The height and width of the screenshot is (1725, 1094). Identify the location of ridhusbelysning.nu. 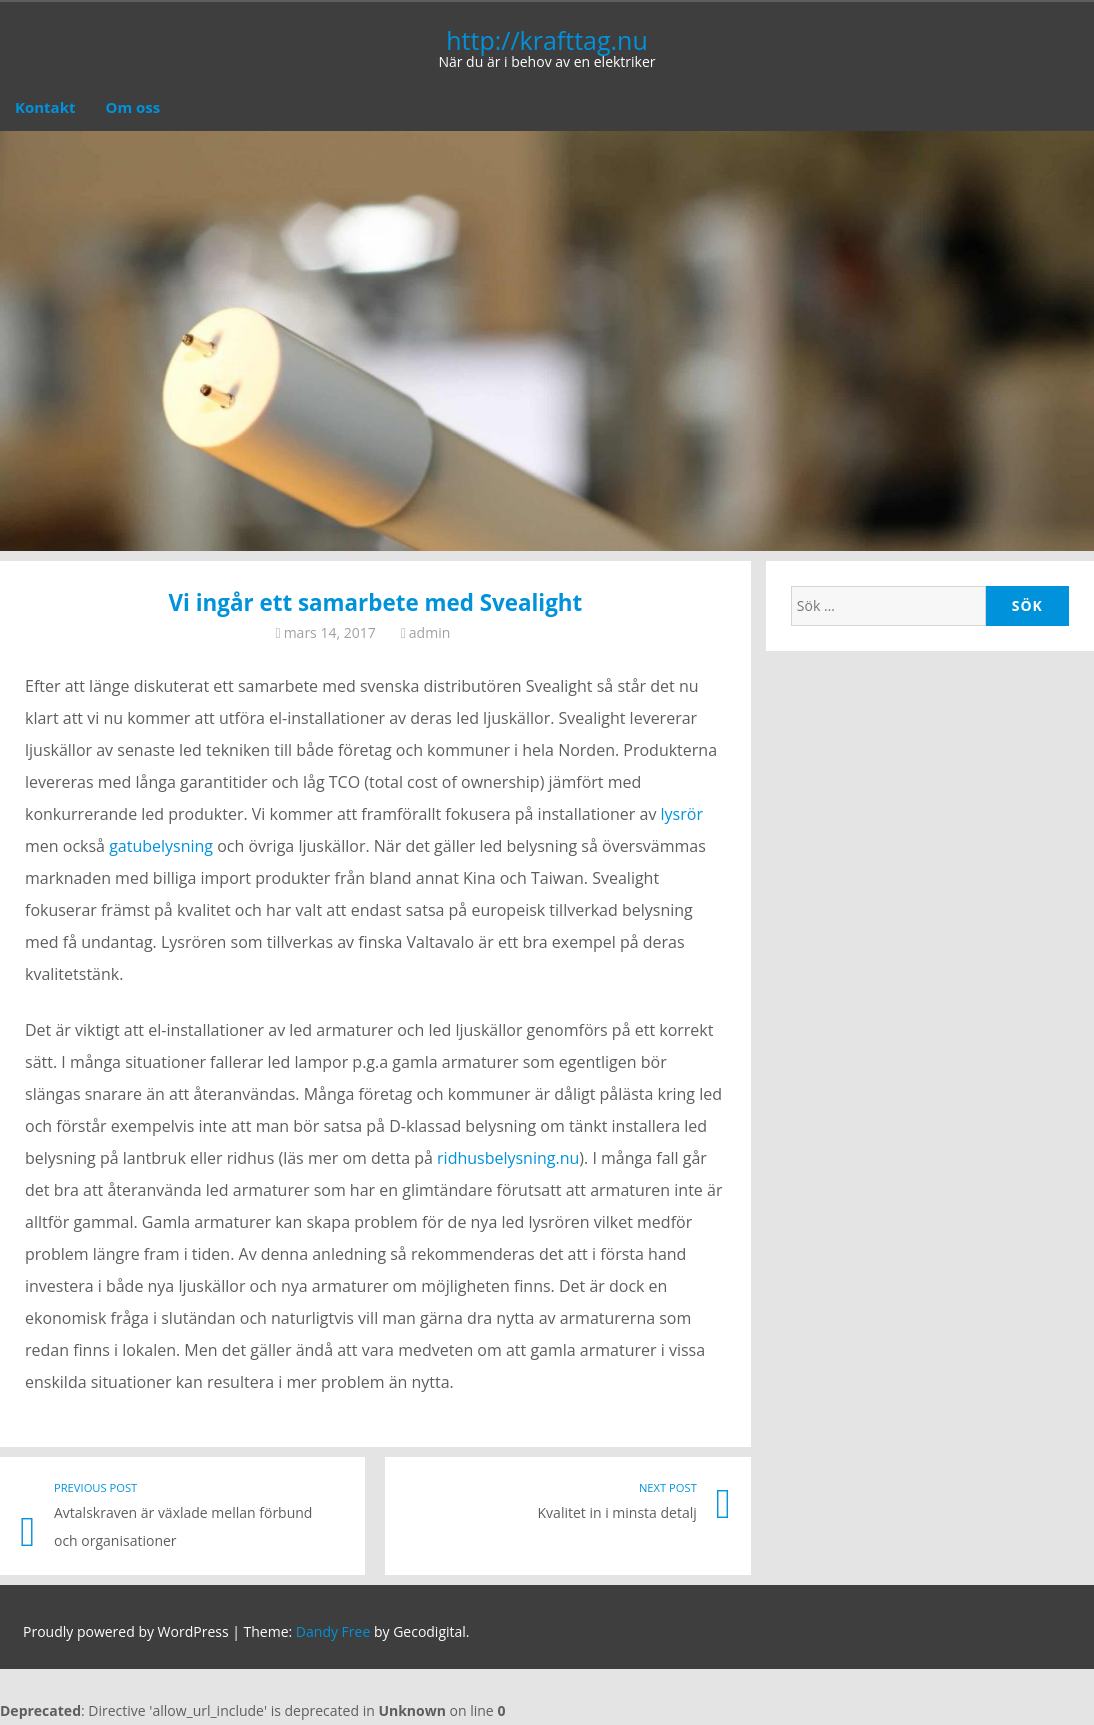
(508, 1158).